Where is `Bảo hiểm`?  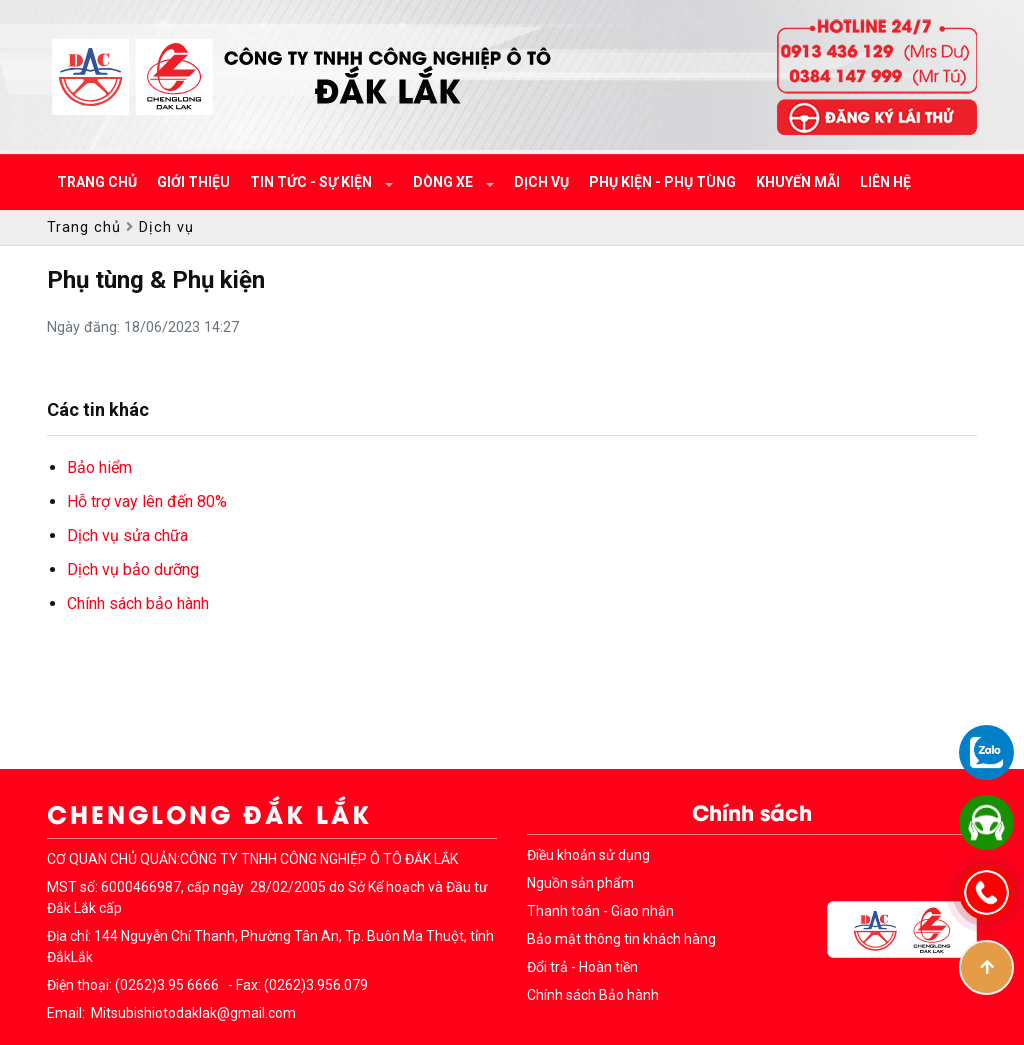
Bảo hiểm is located at coordinates (99, 467).